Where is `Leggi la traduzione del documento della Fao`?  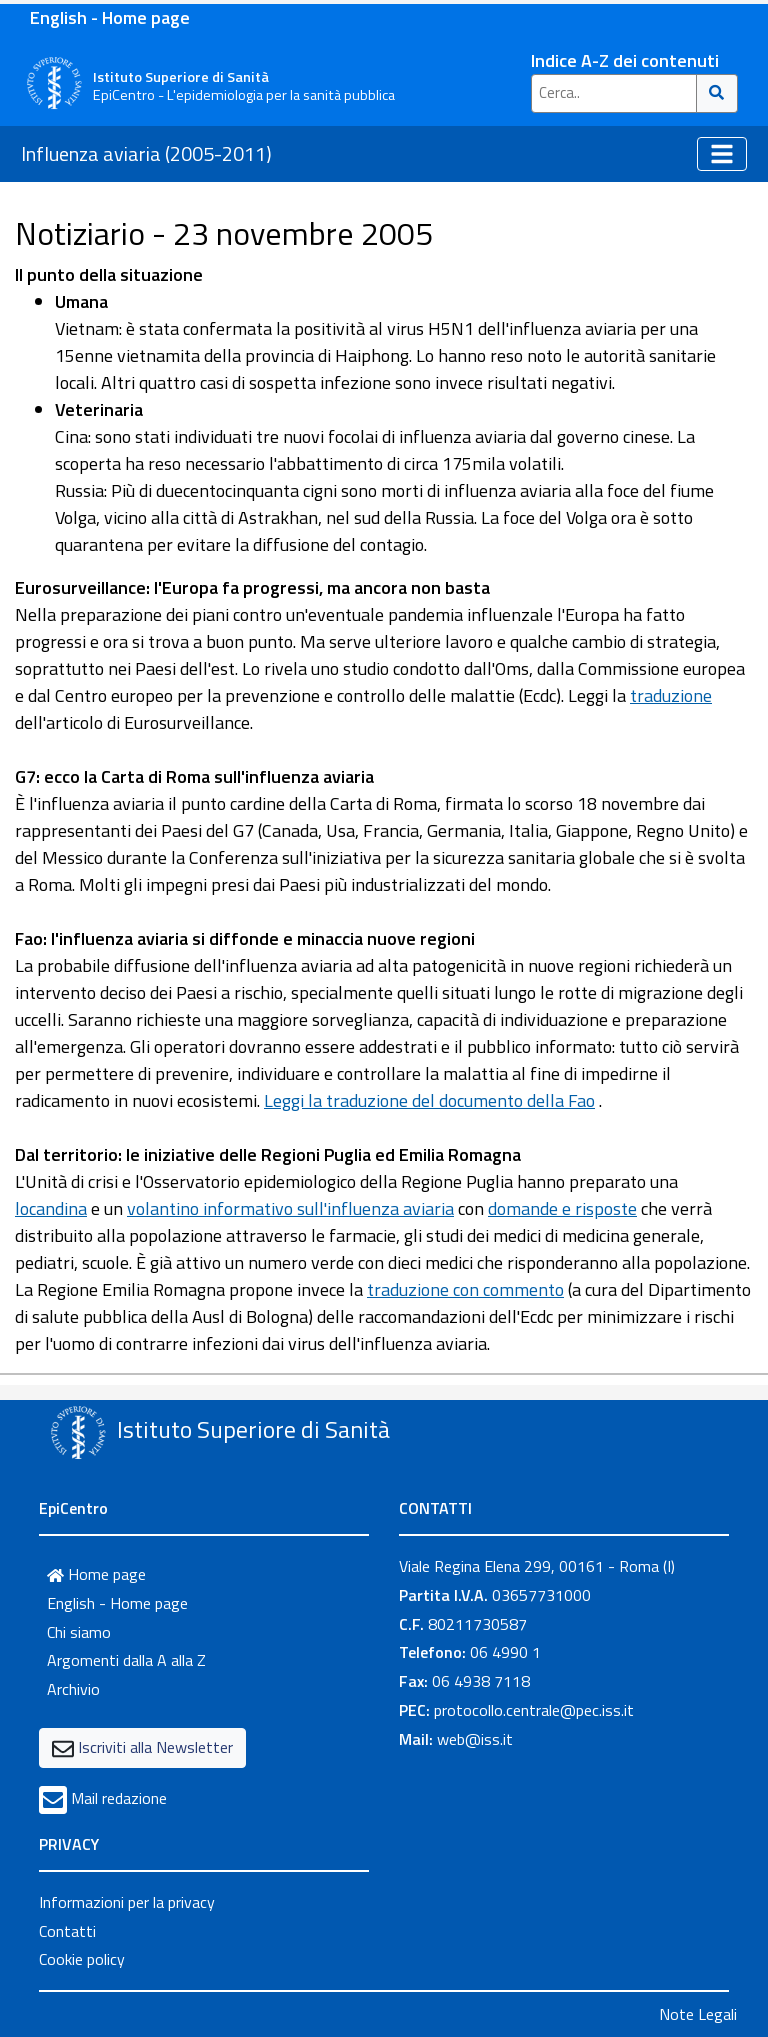
Leggi la traduzione del documento della Fao is located at coordinates (429, 1100).